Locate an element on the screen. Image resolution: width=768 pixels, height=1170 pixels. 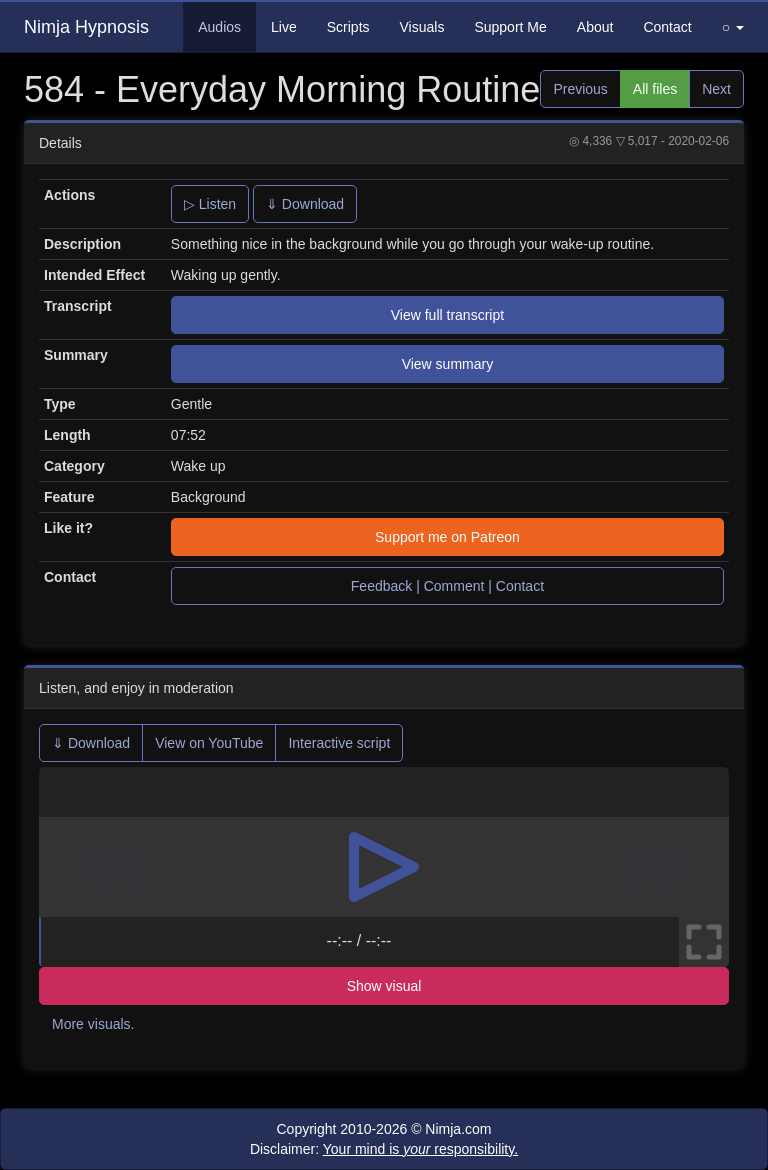
Previous is located at coordinates (580, 89).